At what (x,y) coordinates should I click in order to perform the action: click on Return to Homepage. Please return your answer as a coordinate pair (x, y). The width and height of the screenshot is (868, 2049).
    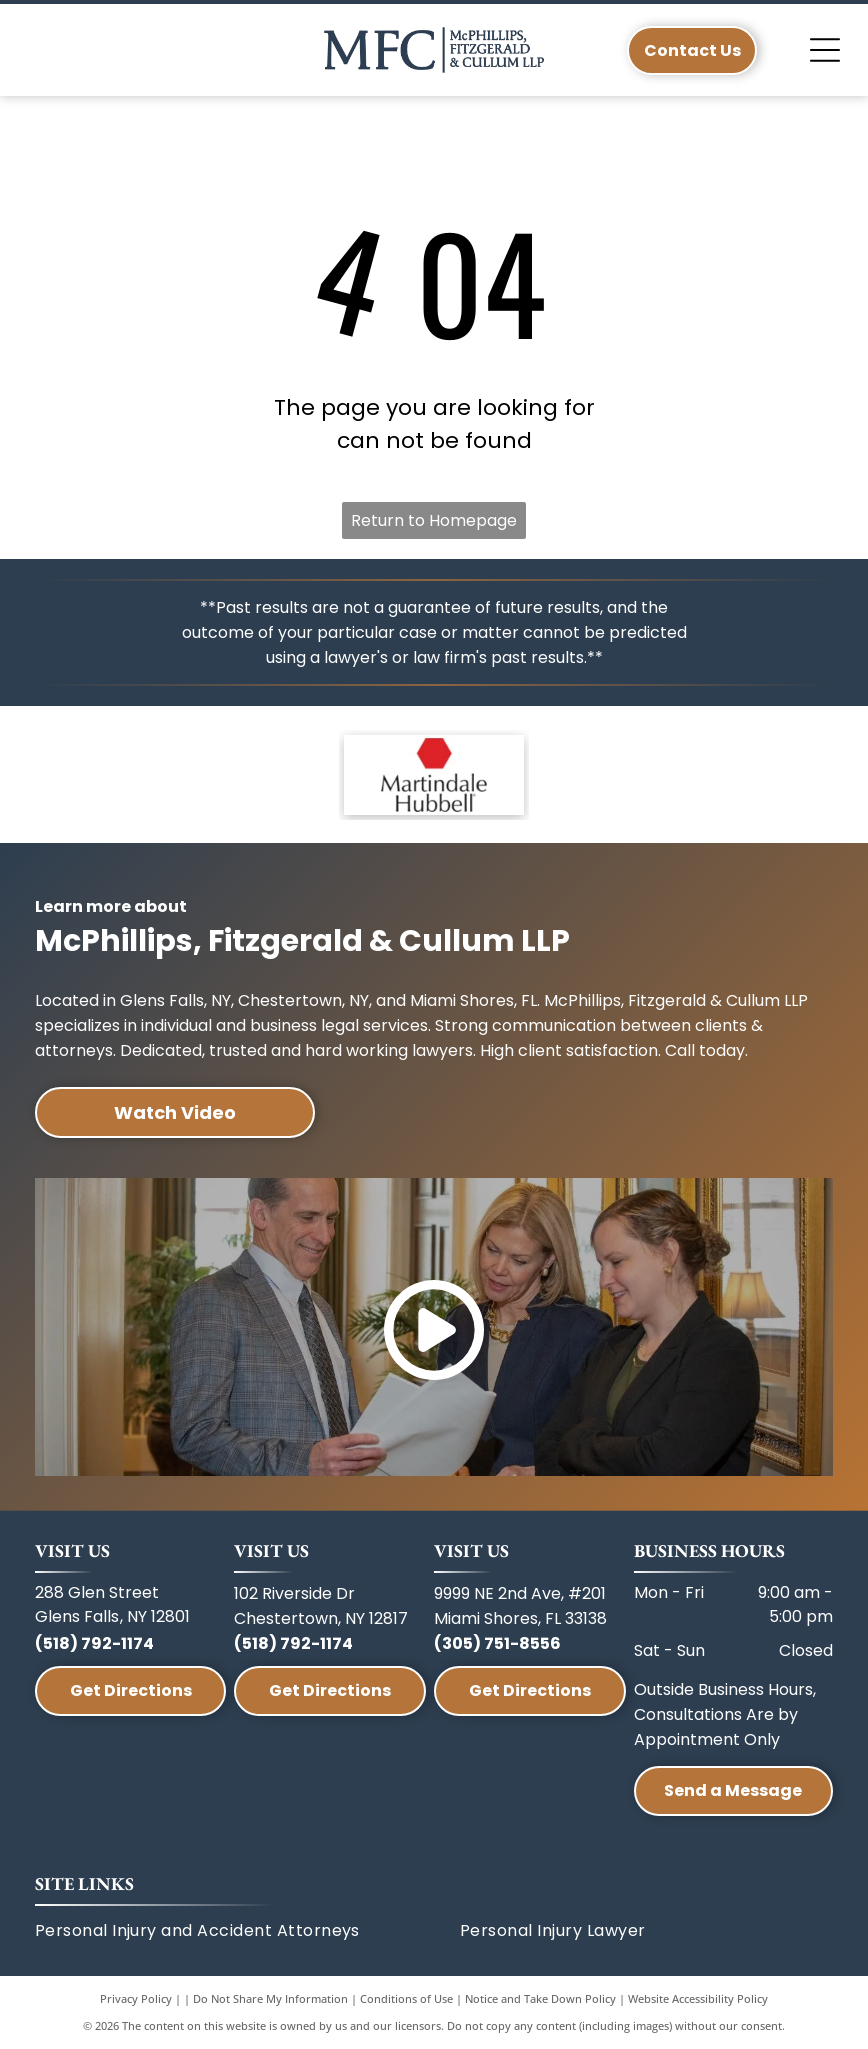
    Looking at the image, I should click on (434, 520).